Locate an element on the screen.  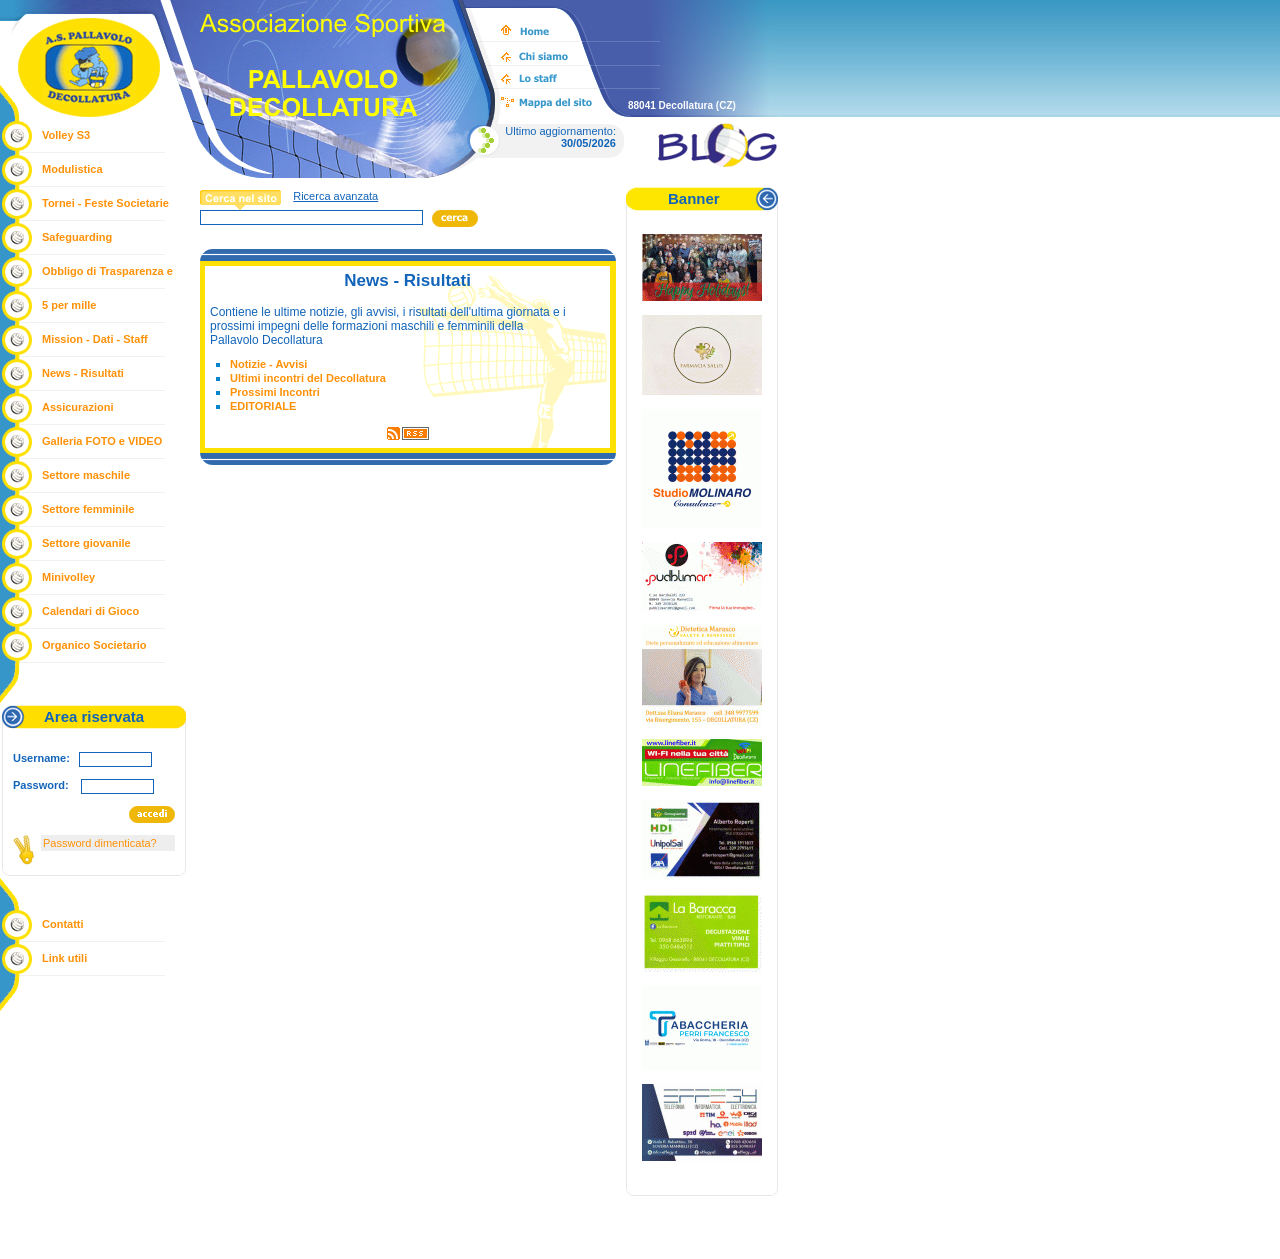
Minivolley is located at coordinates (68, 577).